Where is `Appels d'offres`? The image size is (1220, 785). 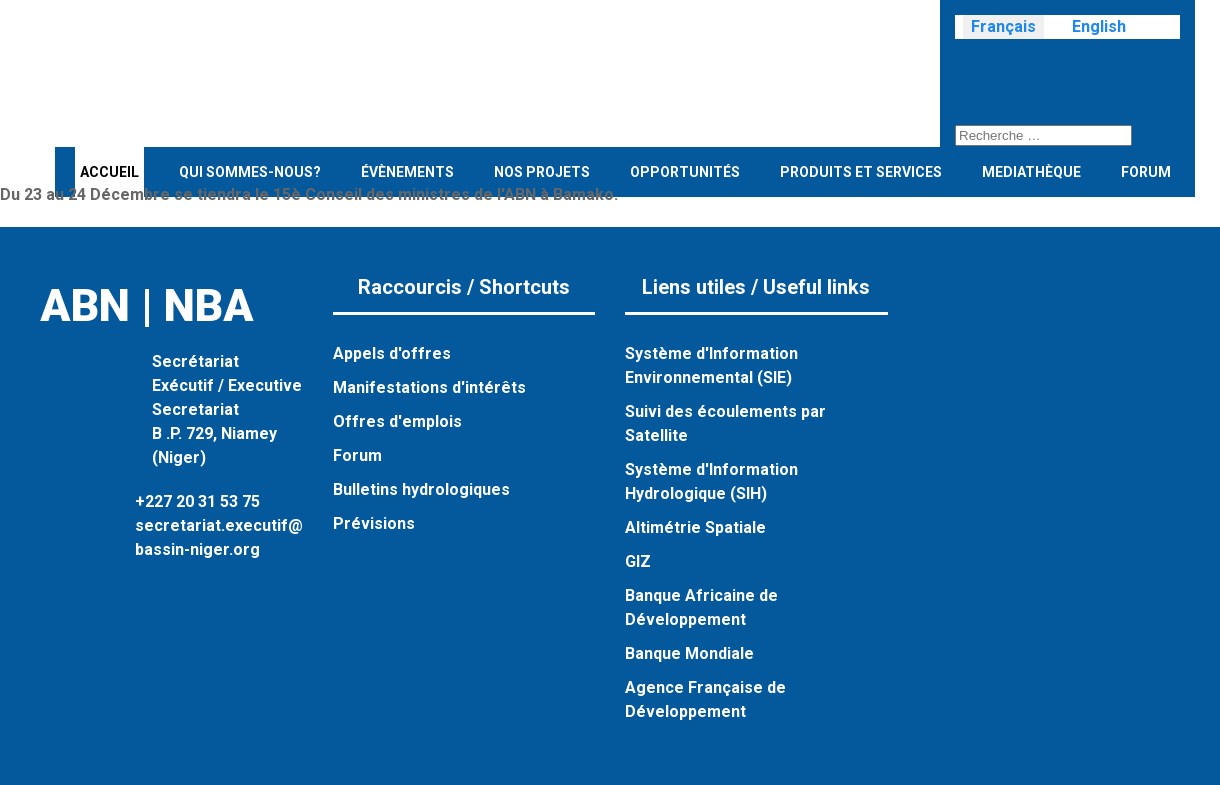 Appels d'offres is located at coordinates (392, 353).